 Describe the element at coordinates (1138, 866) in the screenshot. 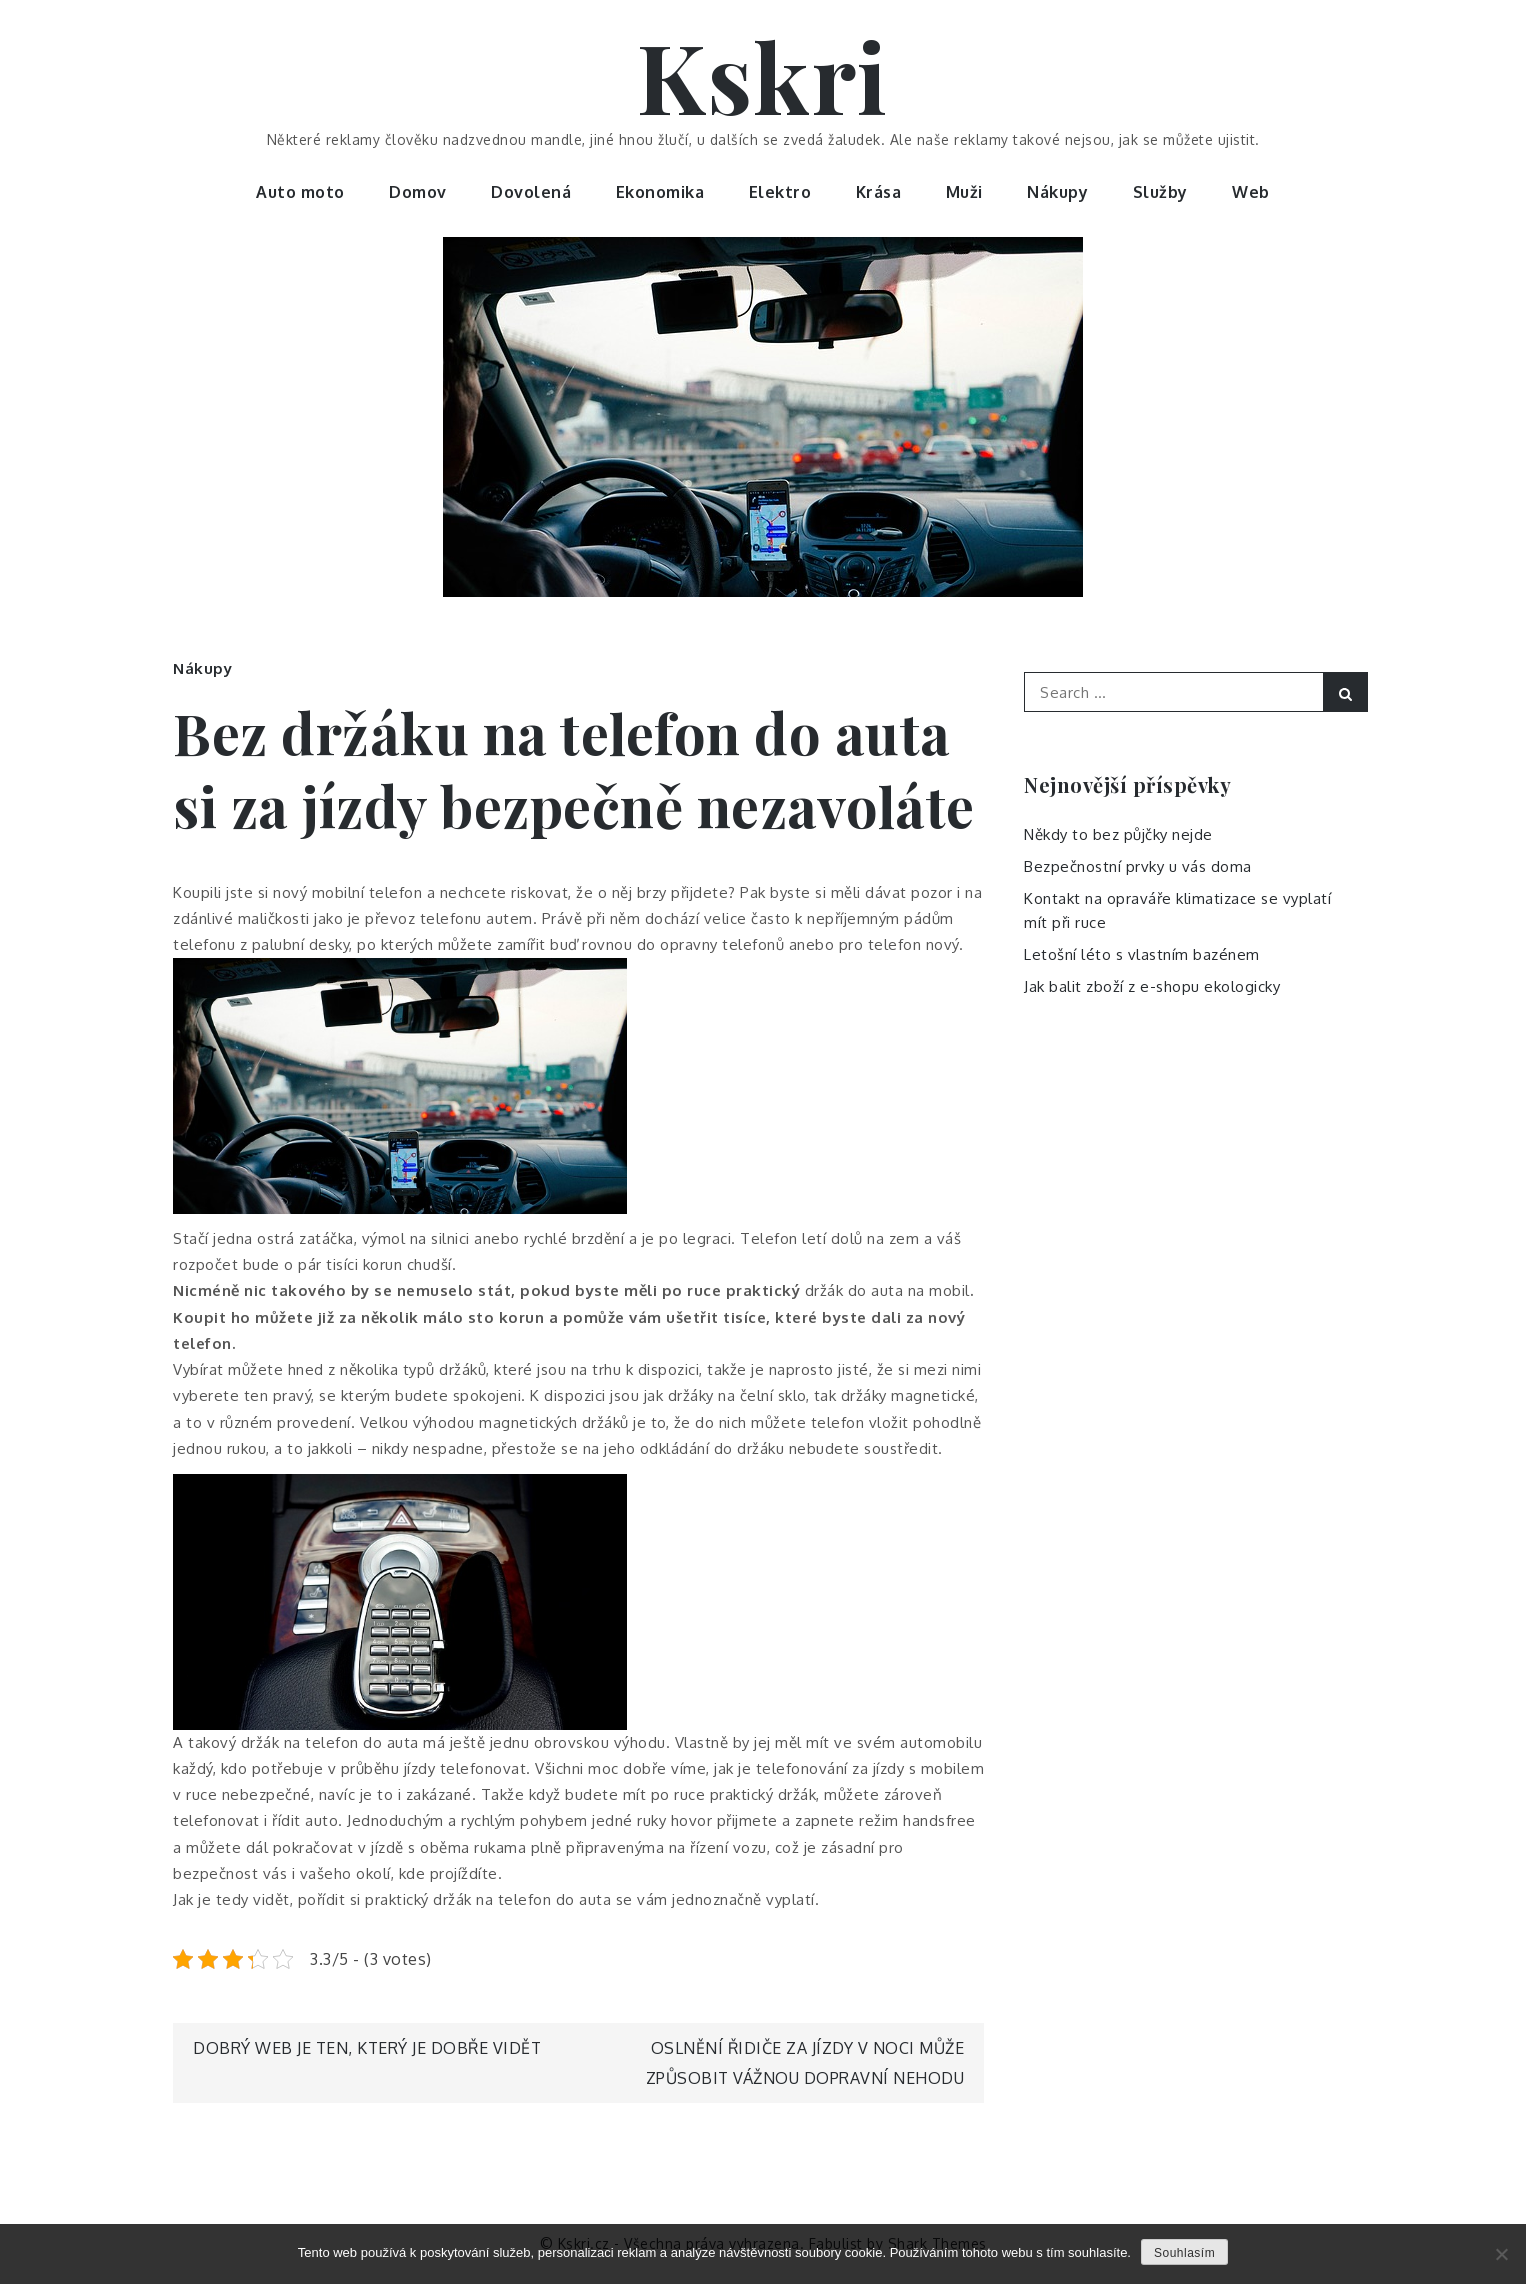

I see `Bezpečnostní prvky u vás doma` at that location.